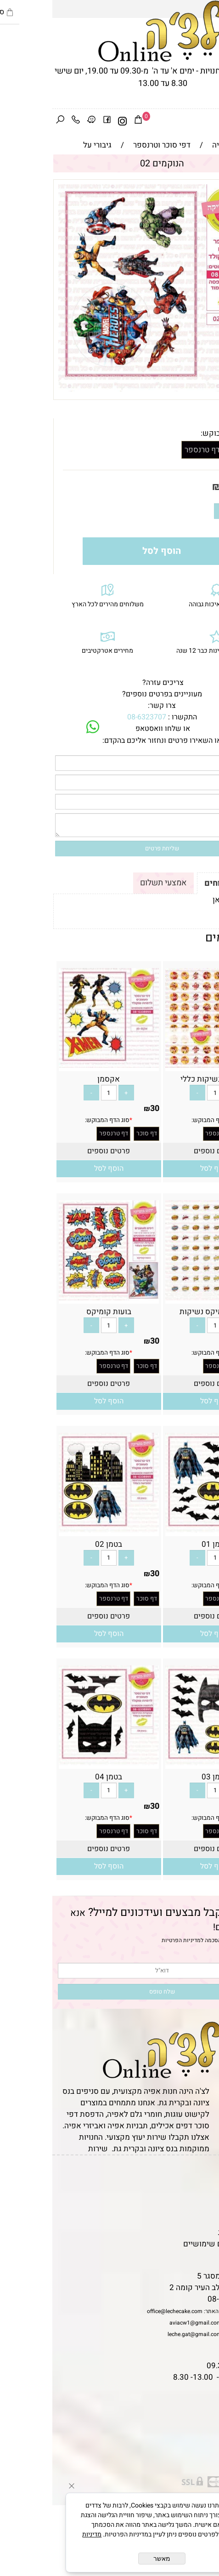  I want to click on leche.gat@gmail.com, so click(142, 2334).